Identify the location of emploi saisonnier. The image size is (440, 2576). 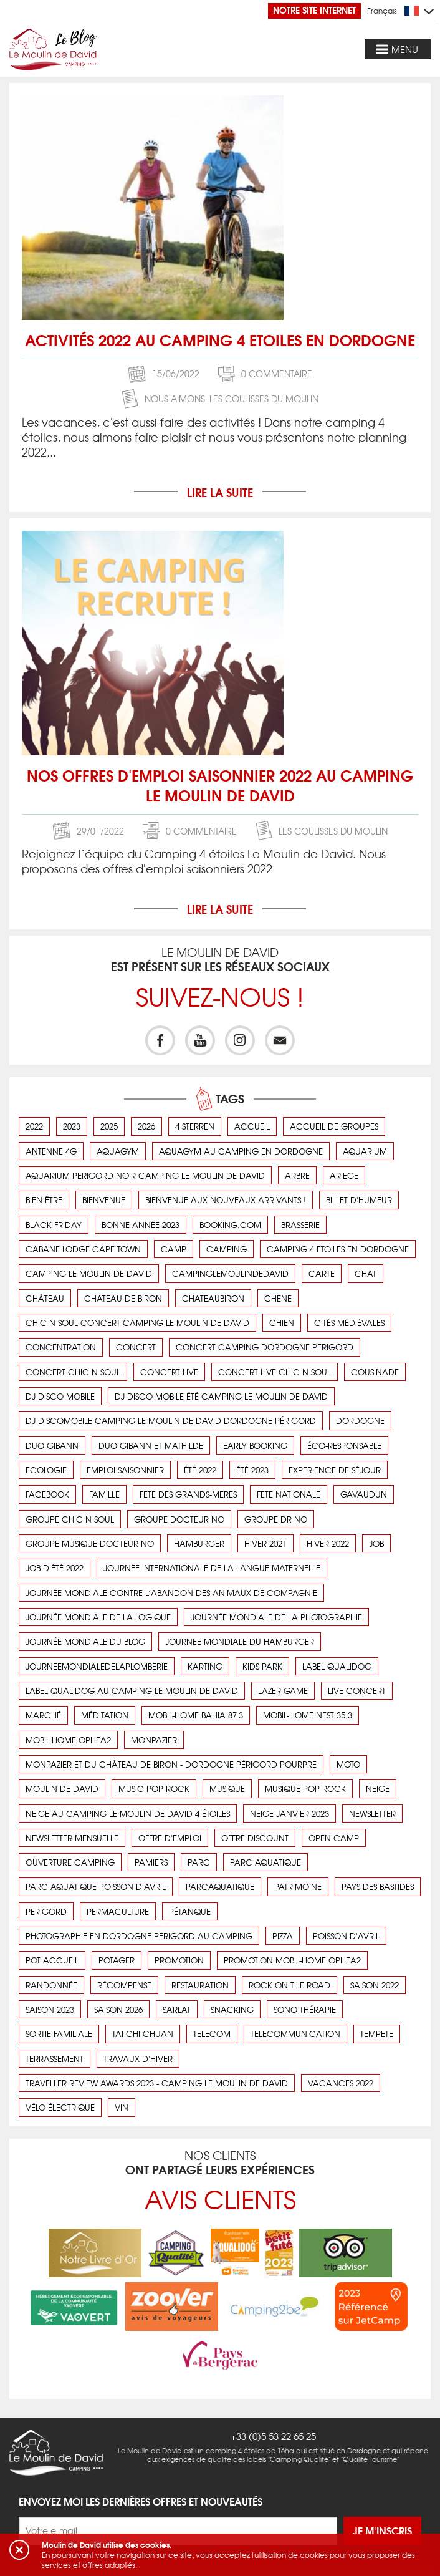
(125, 1470).